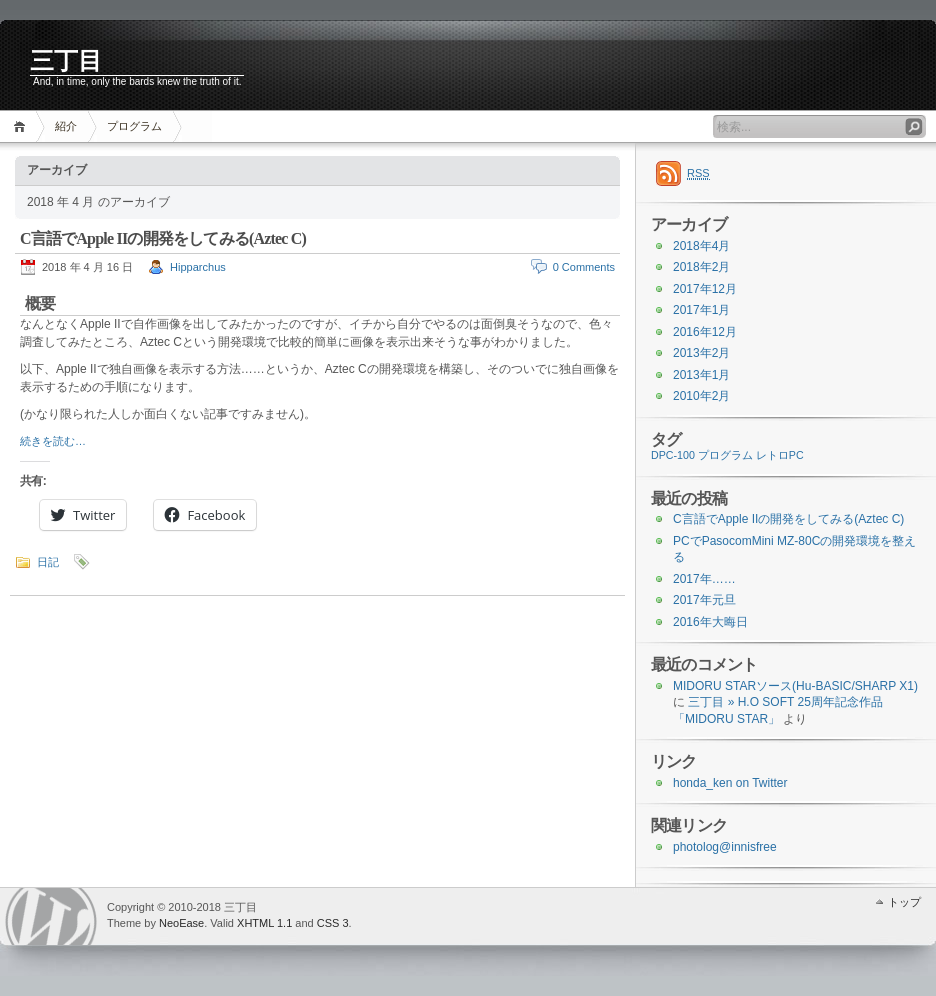 The width and height of the screenshot is (936, 996). I want to click on 2013年2月, so click(701, 353).